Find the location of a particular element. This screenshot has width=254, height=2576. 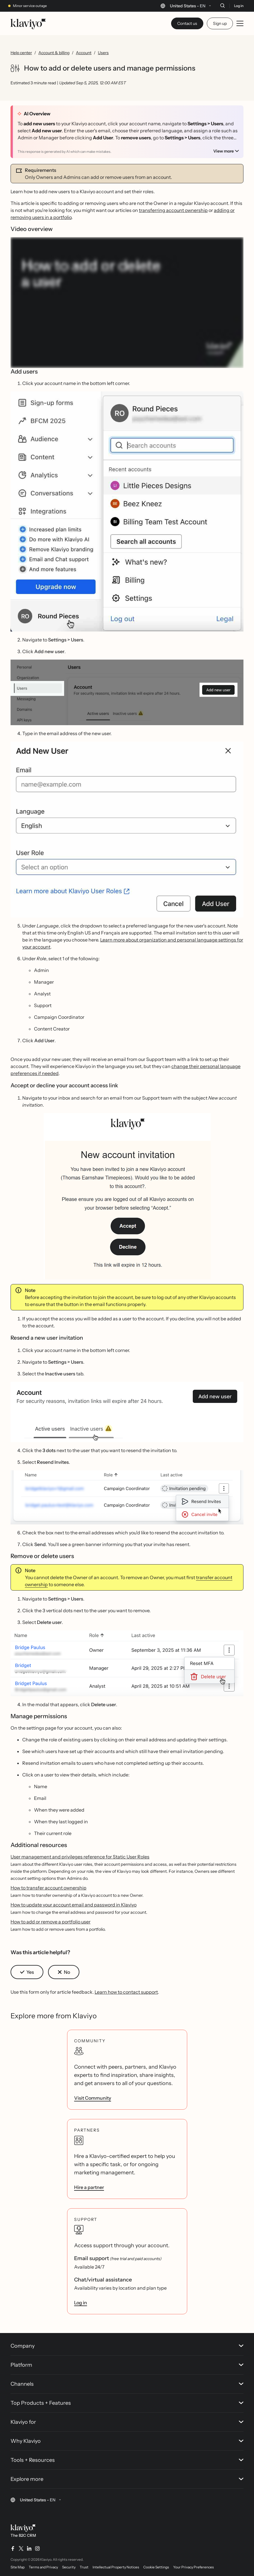

Help center is located at coordinates (21, 52).